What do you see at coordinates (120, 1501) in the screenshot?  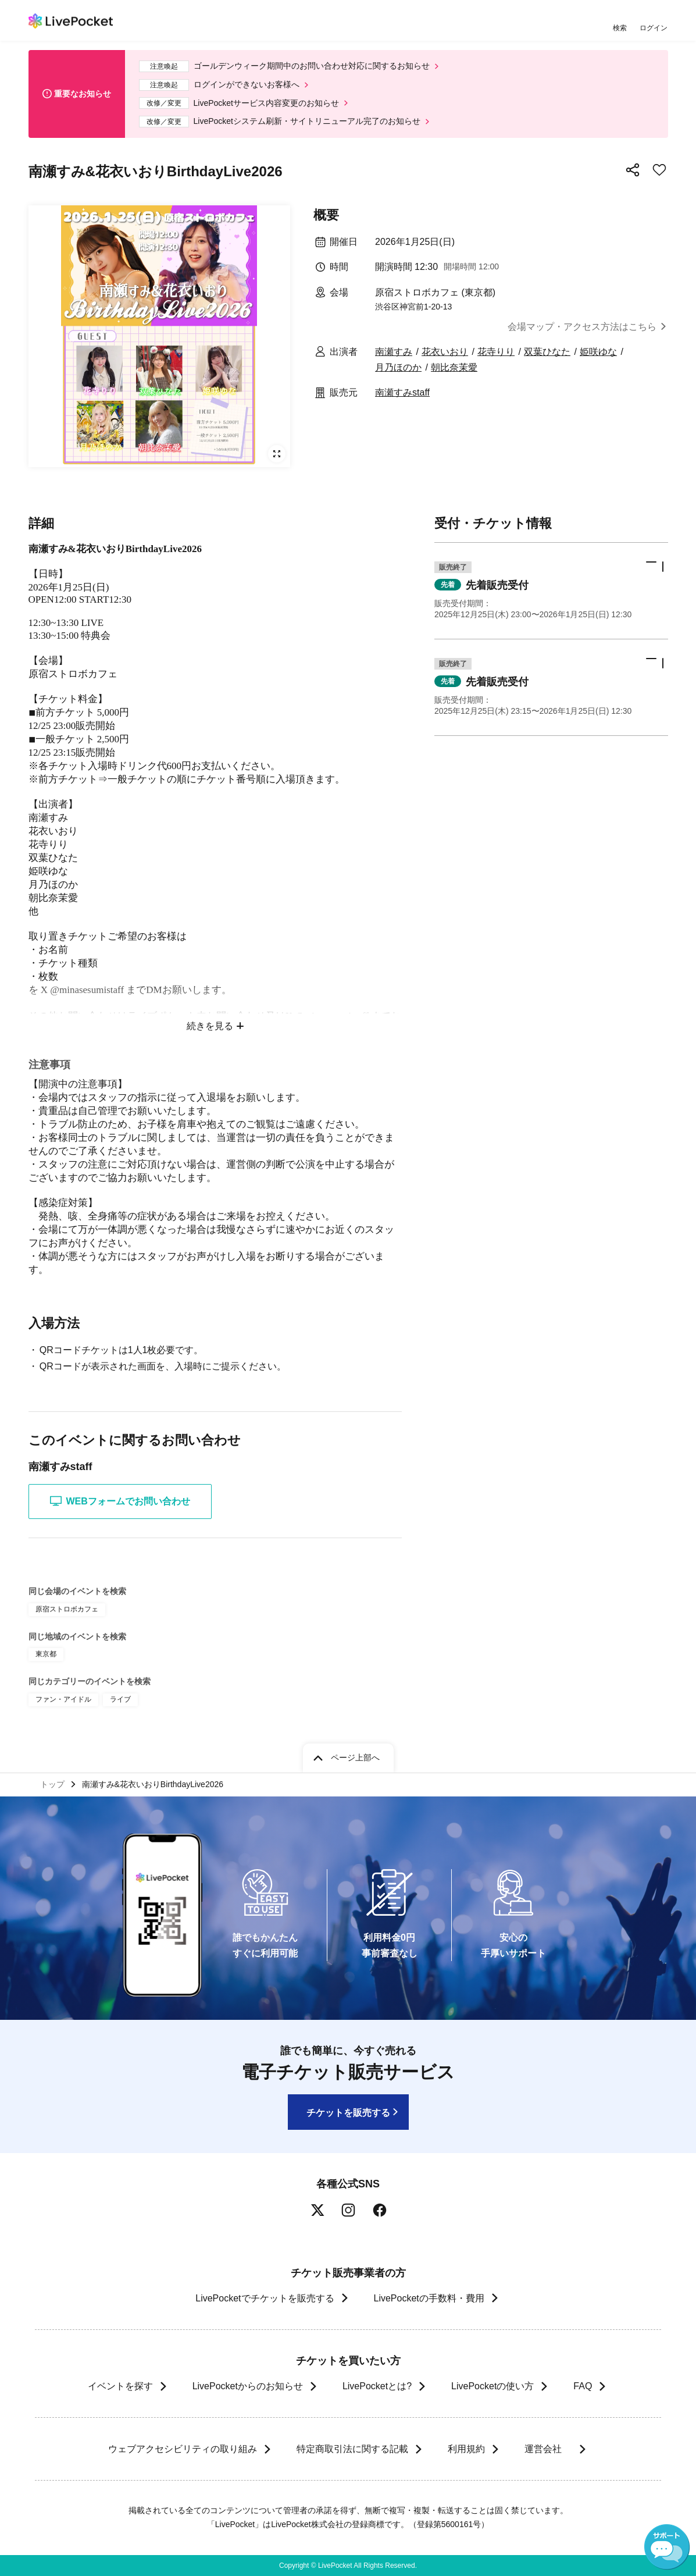 I see `WEBフォームでお問い合わせ` at bounding box center [120, 1501].